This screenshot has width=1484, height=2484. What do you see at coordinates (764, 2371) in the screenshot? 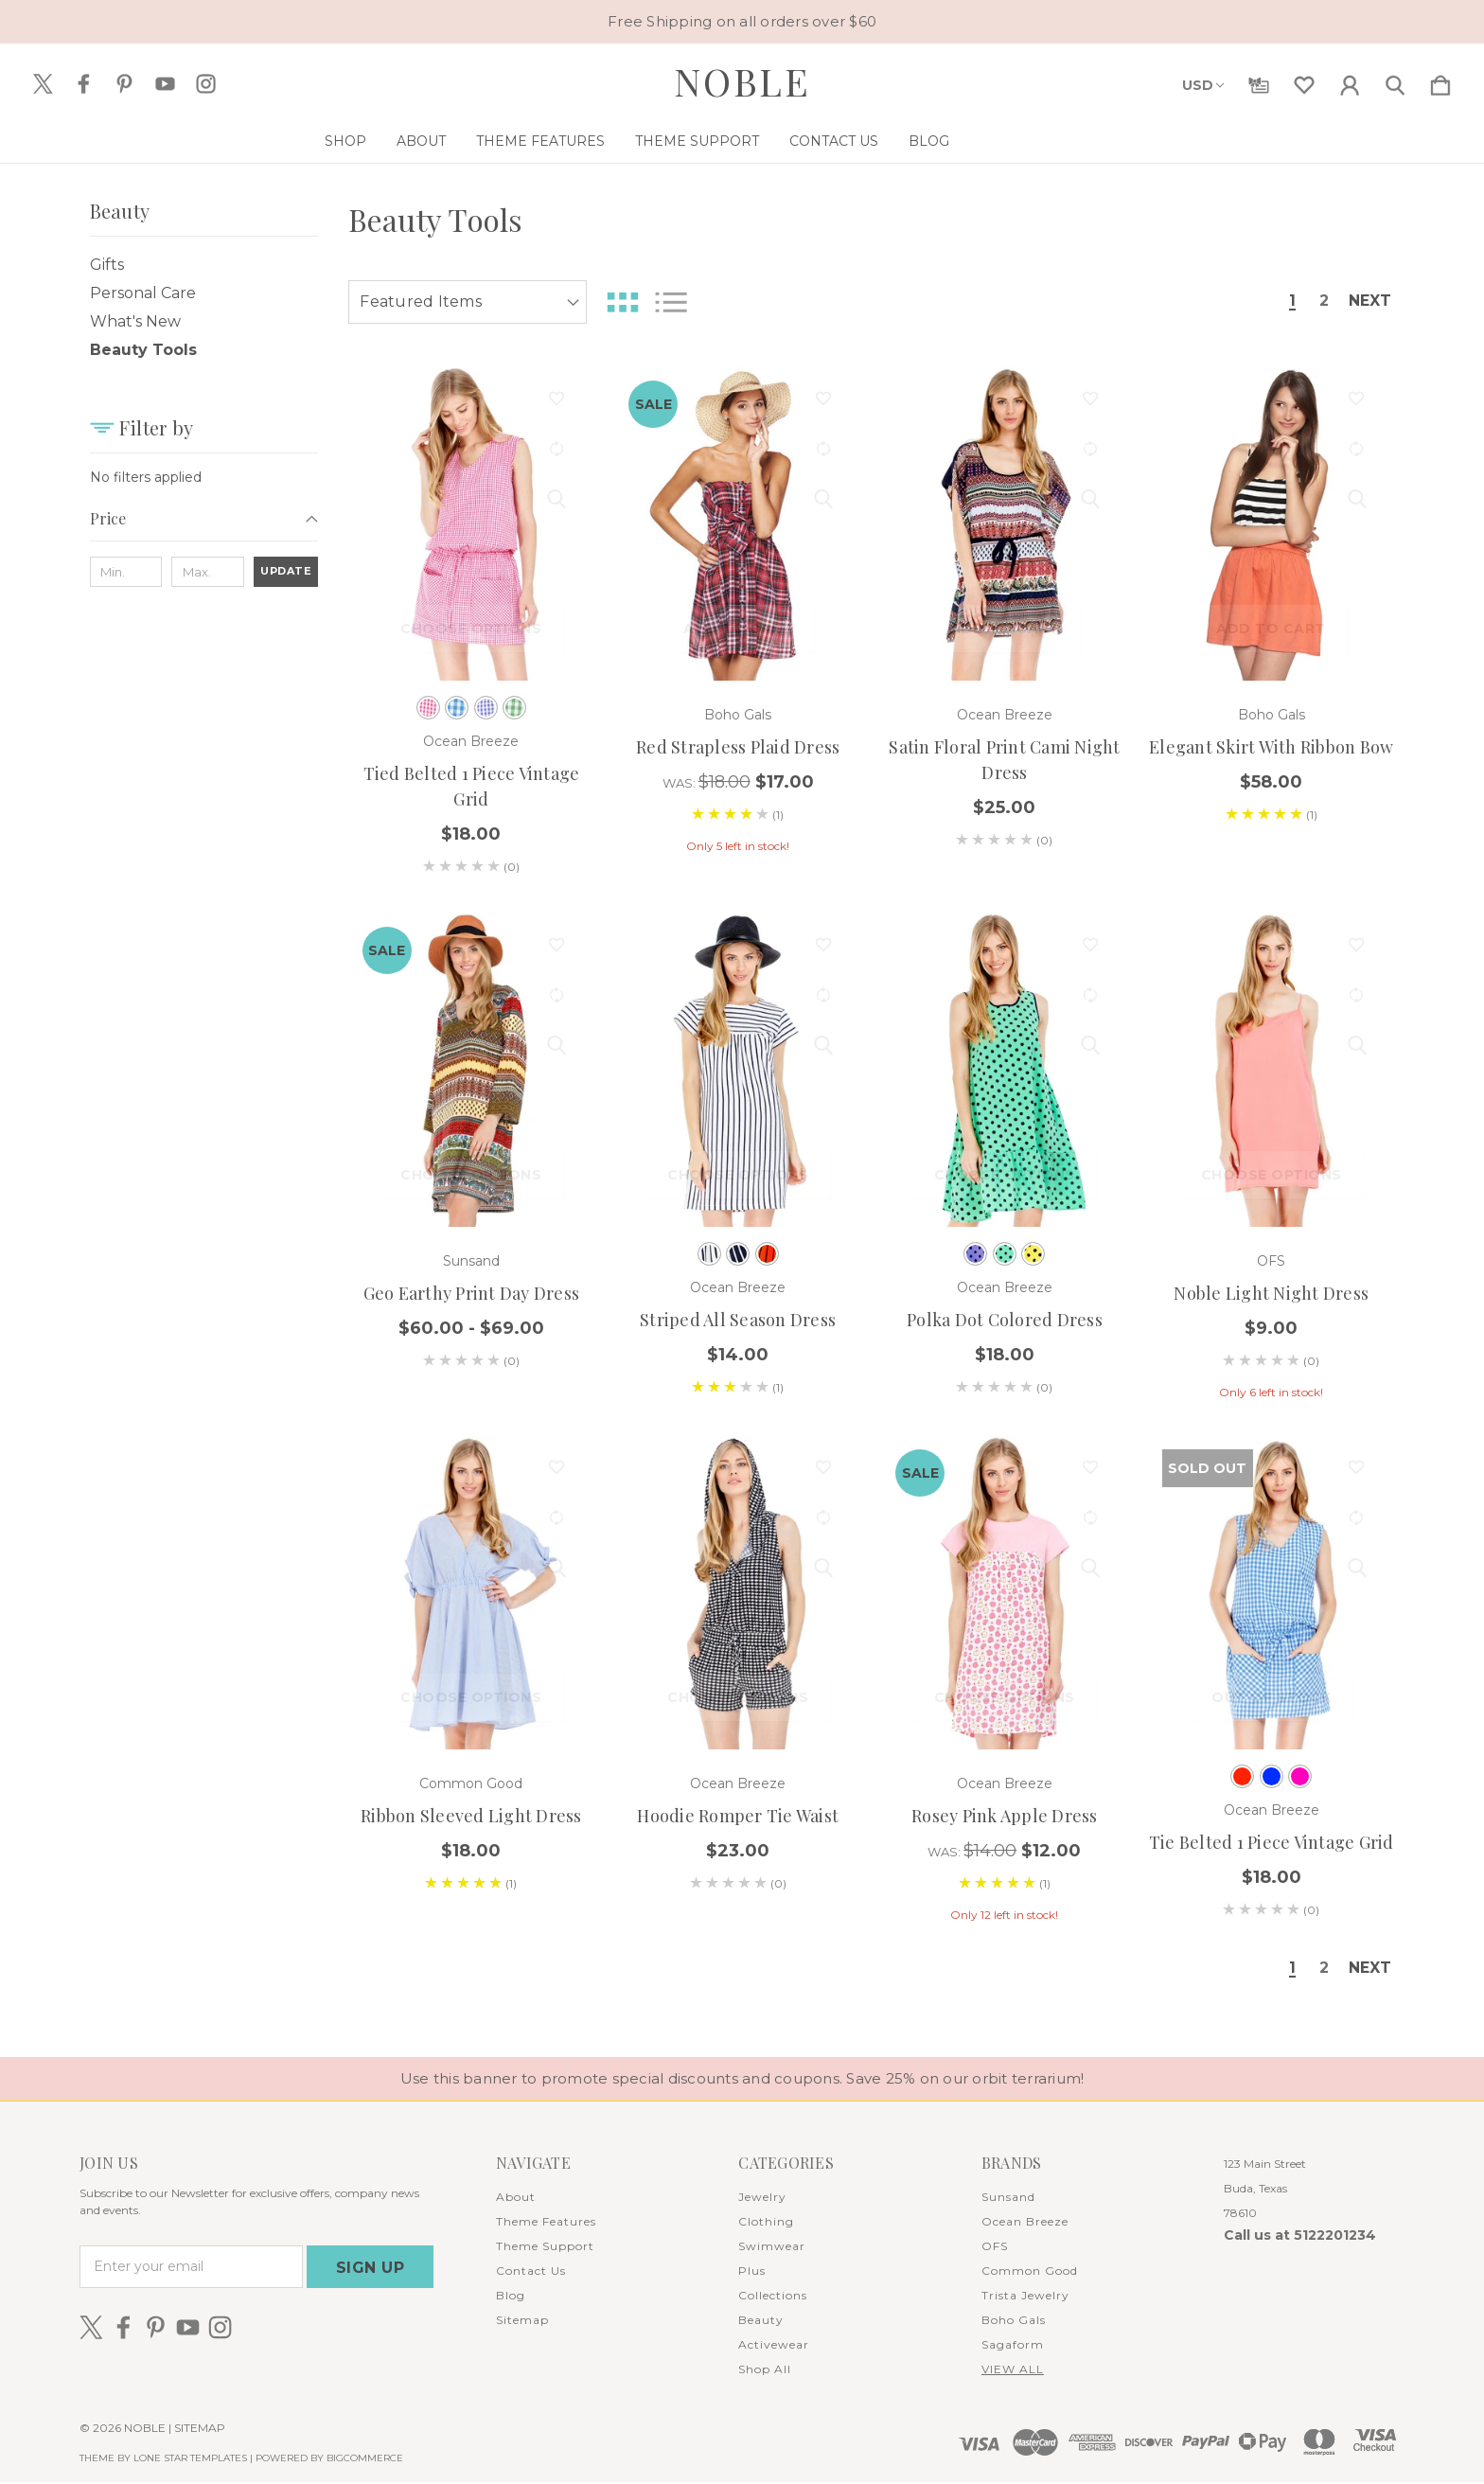
I see `Shop All` at bounding box center [764, 2371].